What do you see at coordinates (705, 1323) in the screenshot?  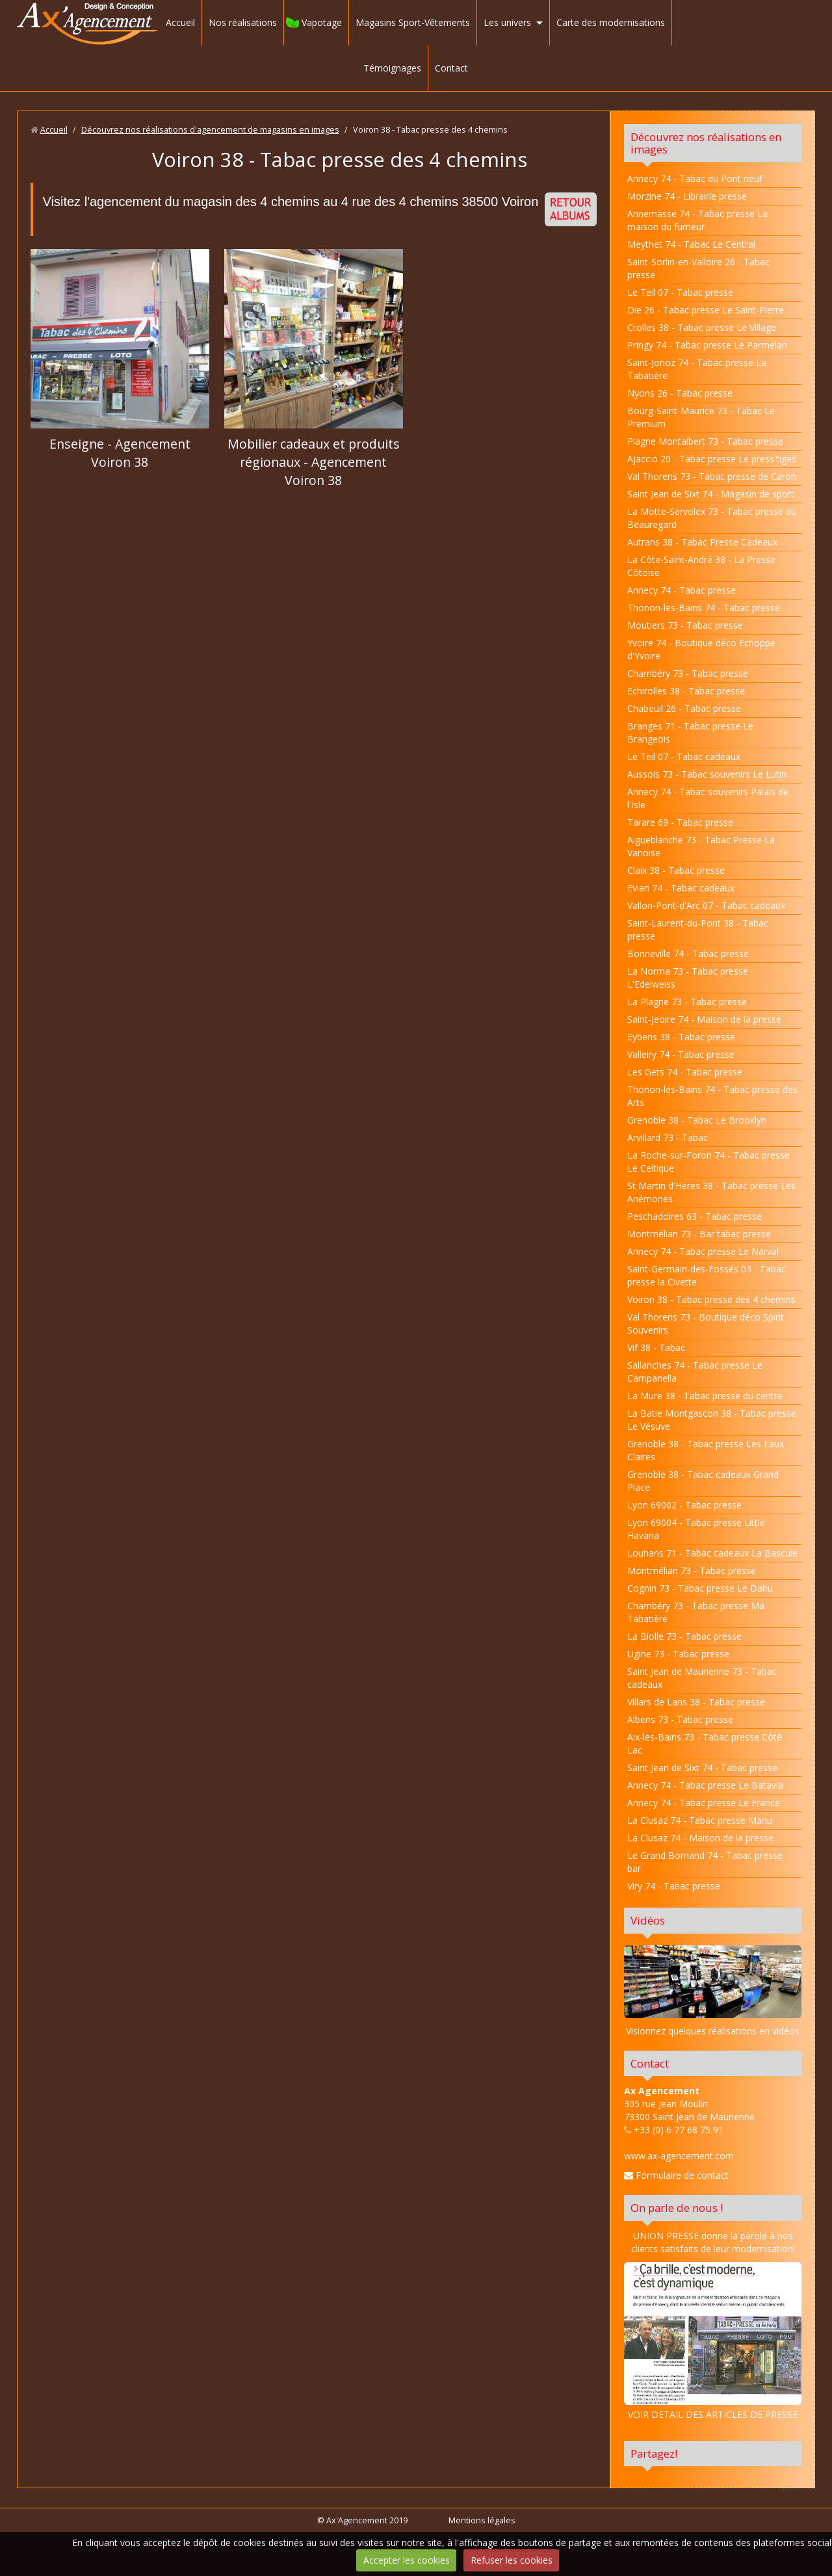 I see `Val Thorens 73 - Boutique déco Spirit Souvenirs` at bounding box center [705, 1323].